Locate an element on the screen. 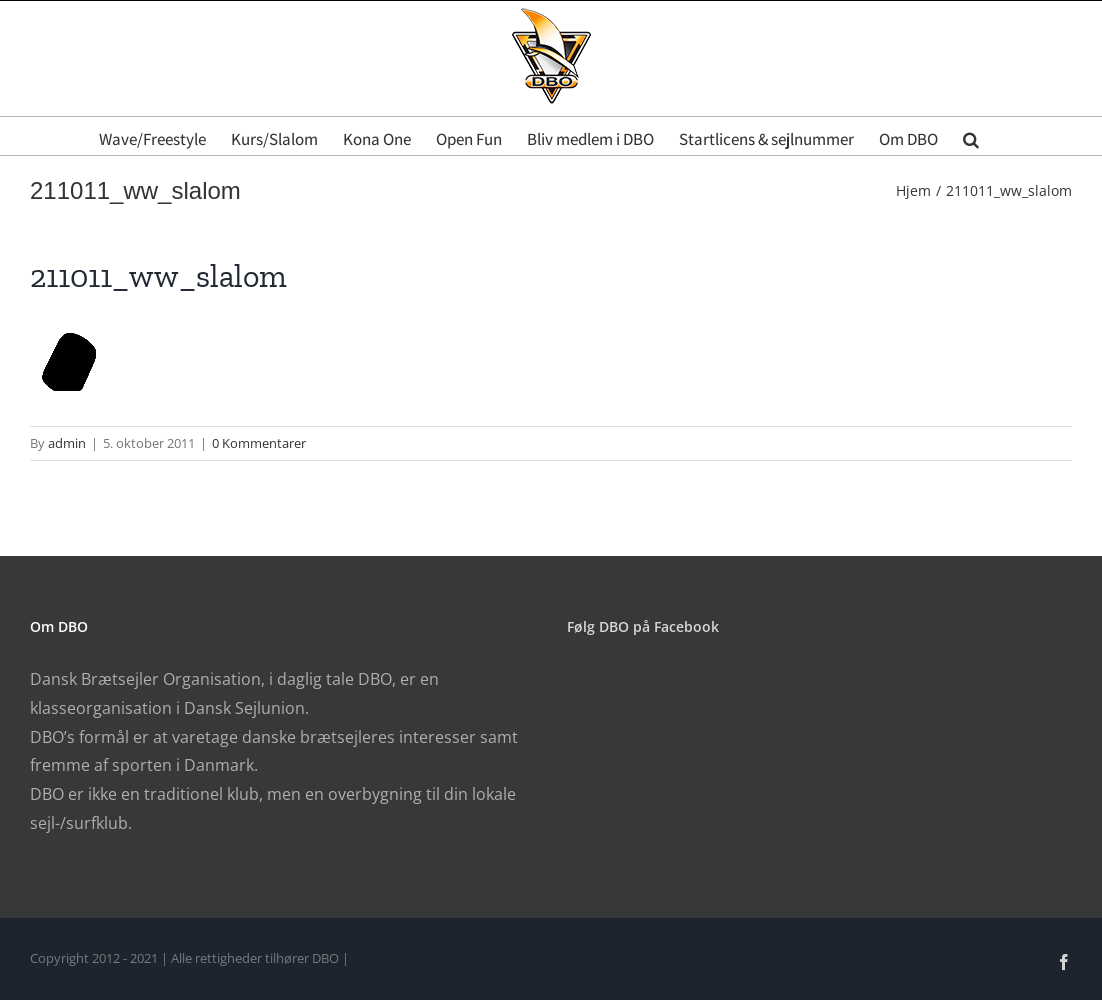 This screenshot has width=1102, height=1000. admin is located at coordinates (67, 443).